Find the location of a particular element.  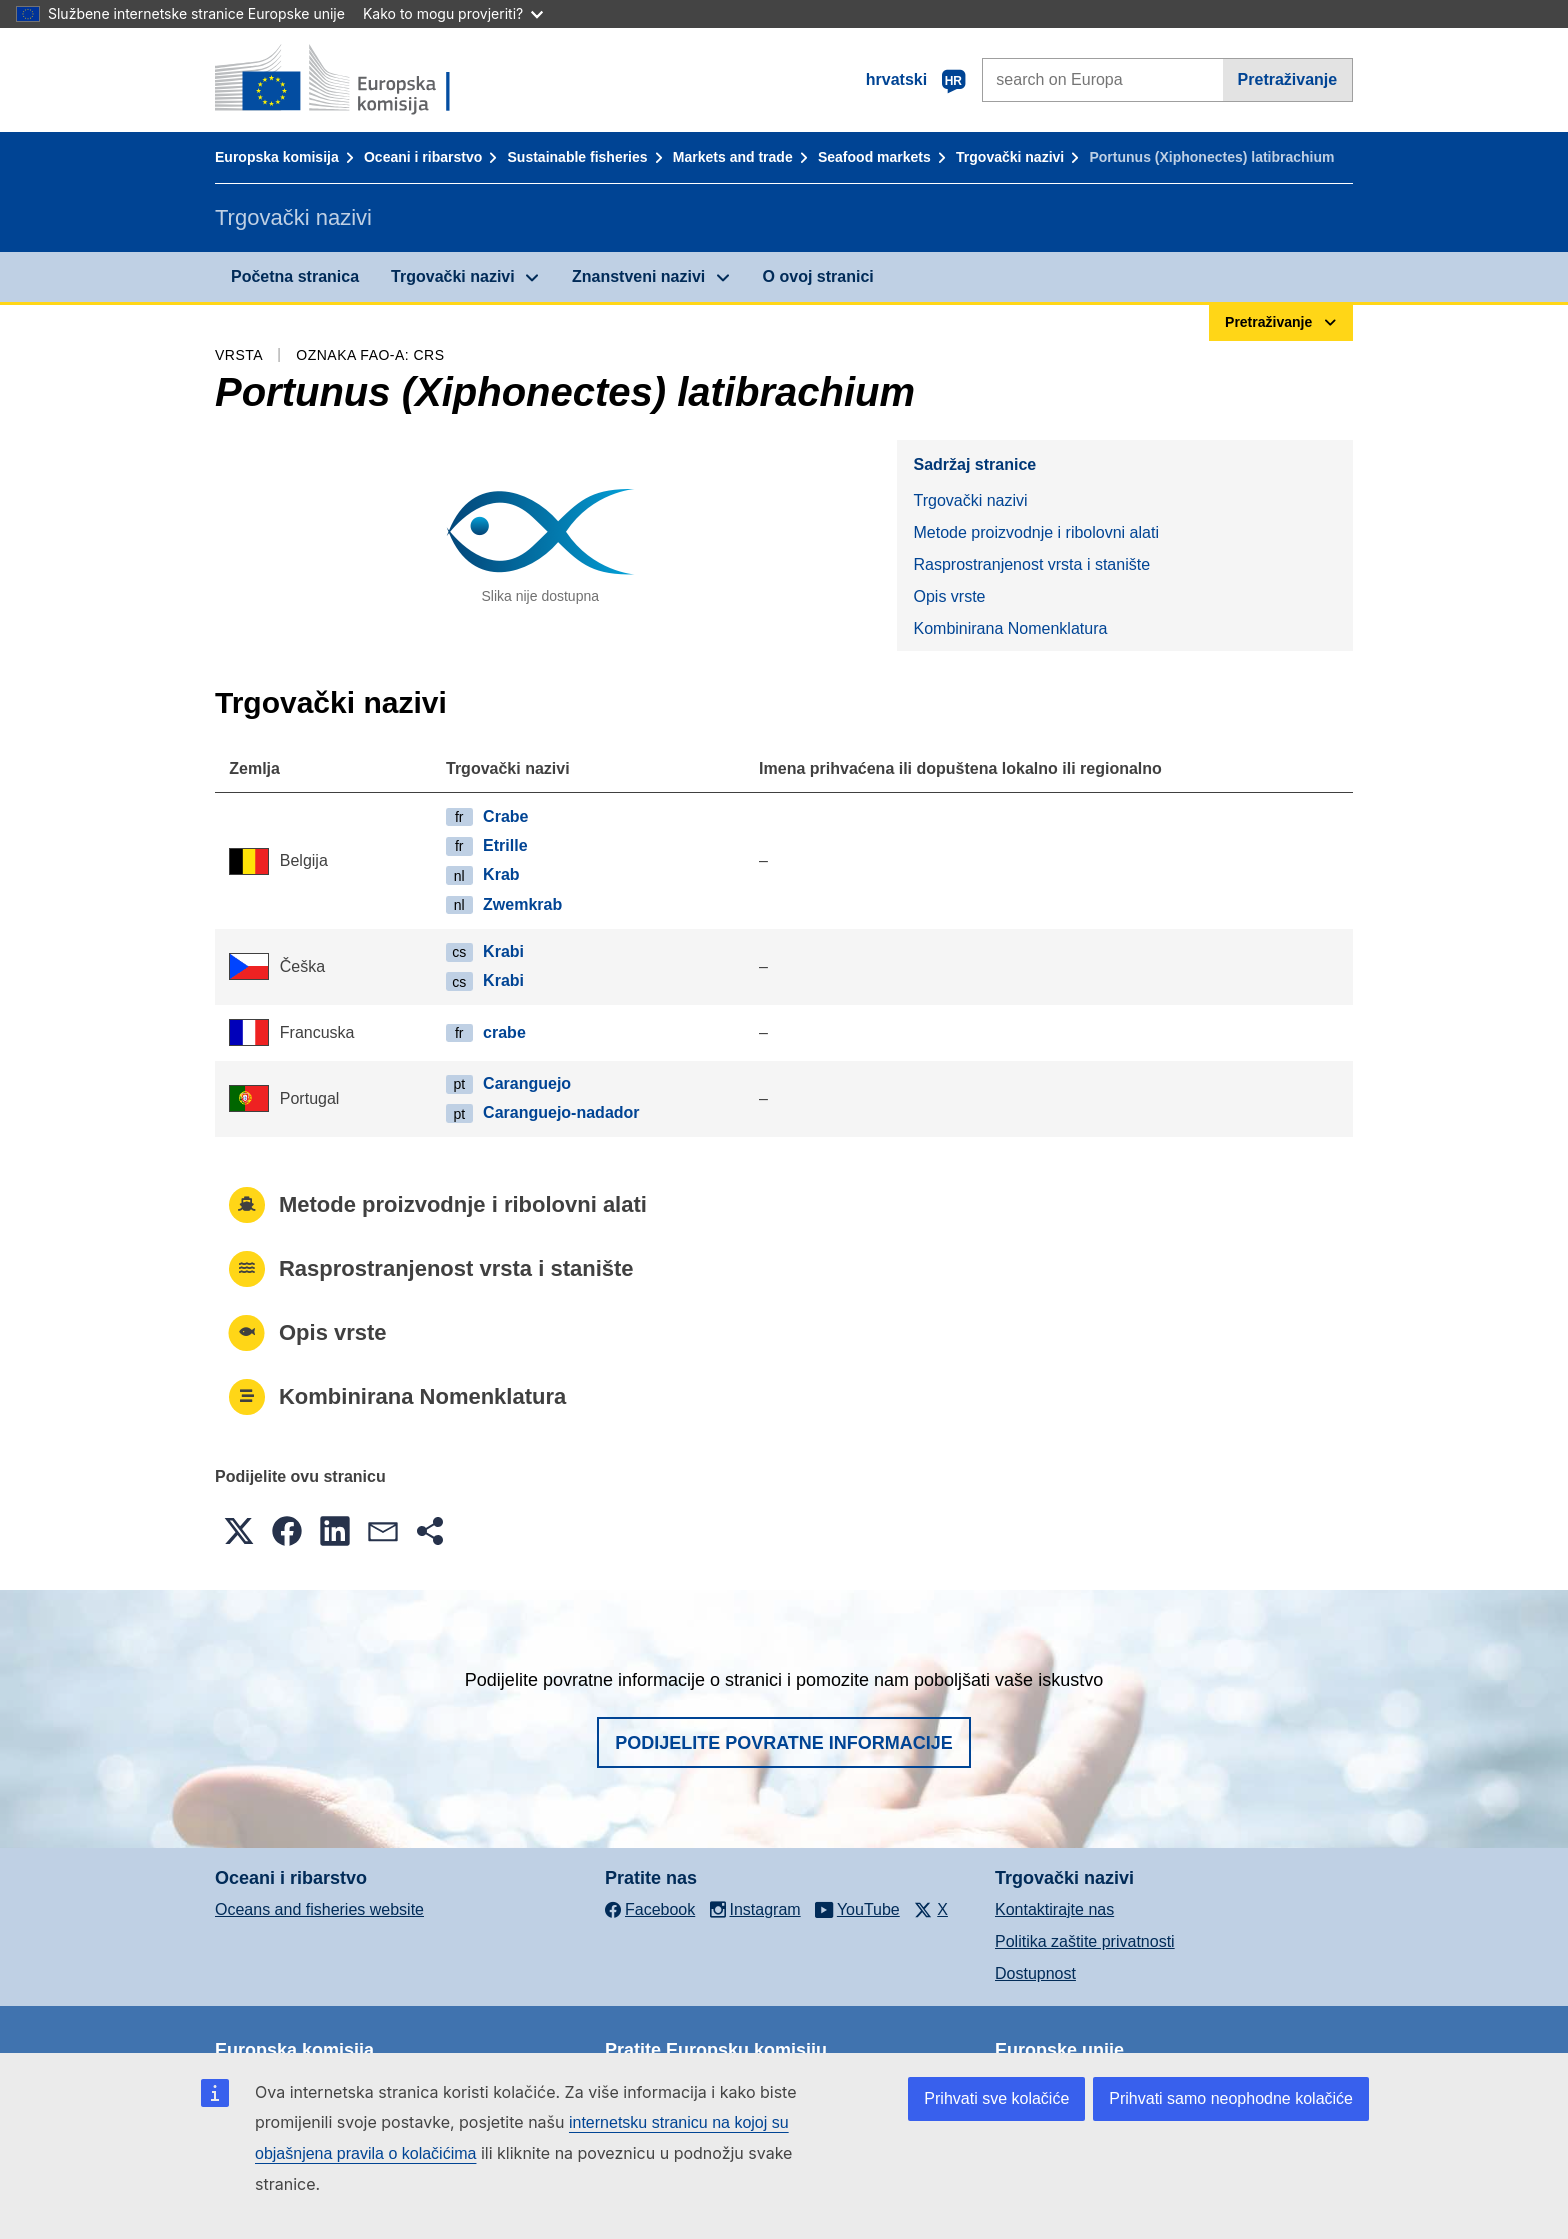

Prihvati sve kolačiće is located at coordinates (996, 2098).